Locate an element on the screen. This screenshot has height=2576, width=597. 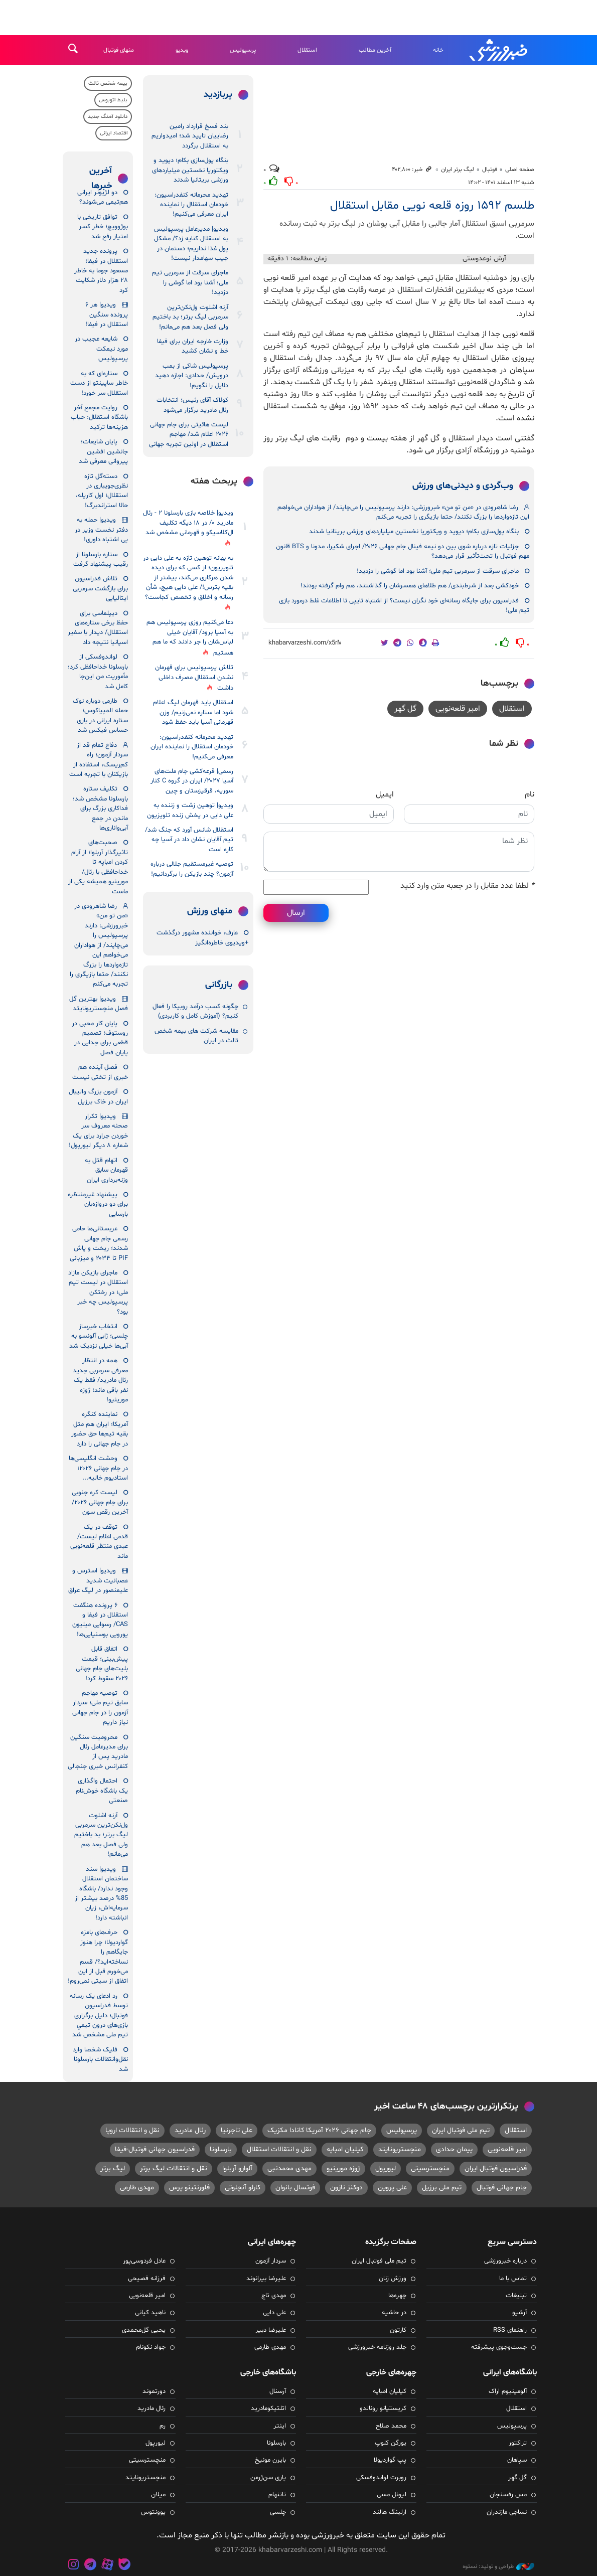
فوتبال is located at coordinates (489, 170).